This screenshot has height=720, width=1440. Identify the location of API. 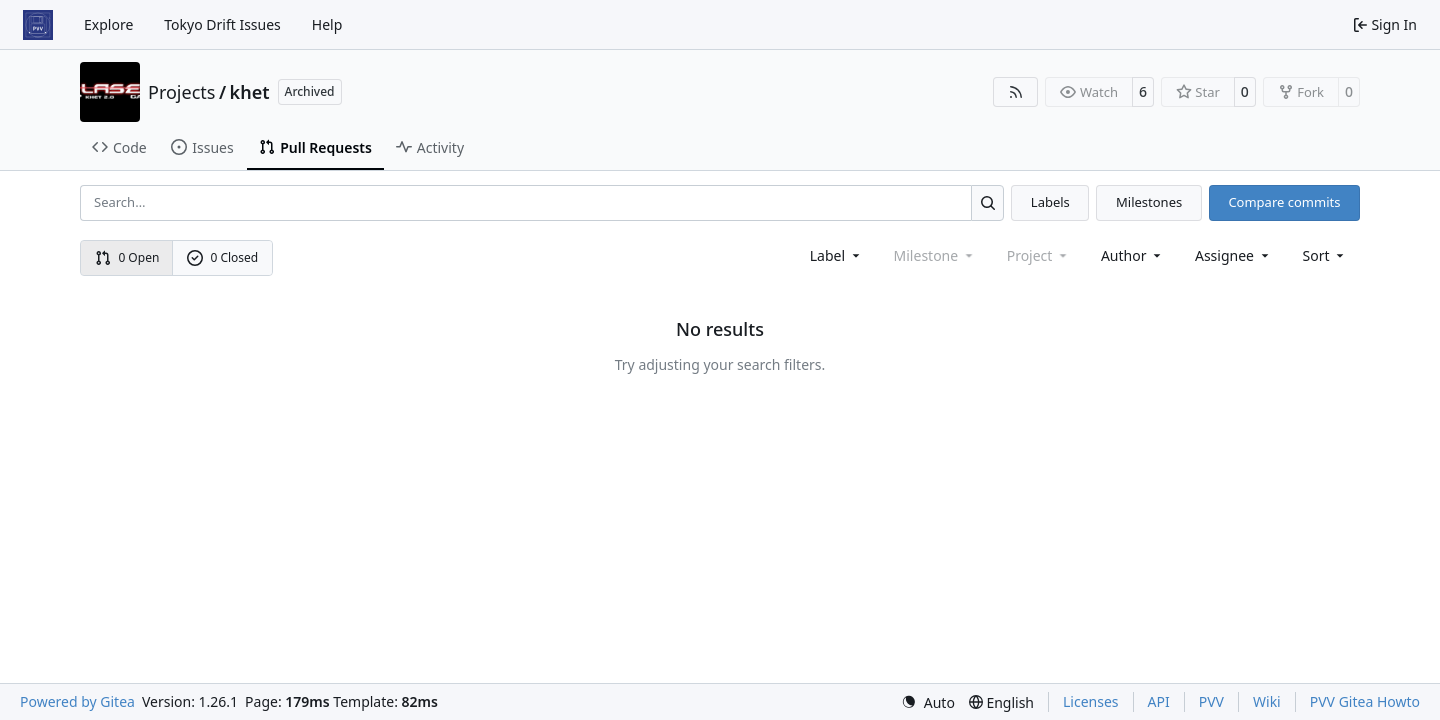
(1159, 701).